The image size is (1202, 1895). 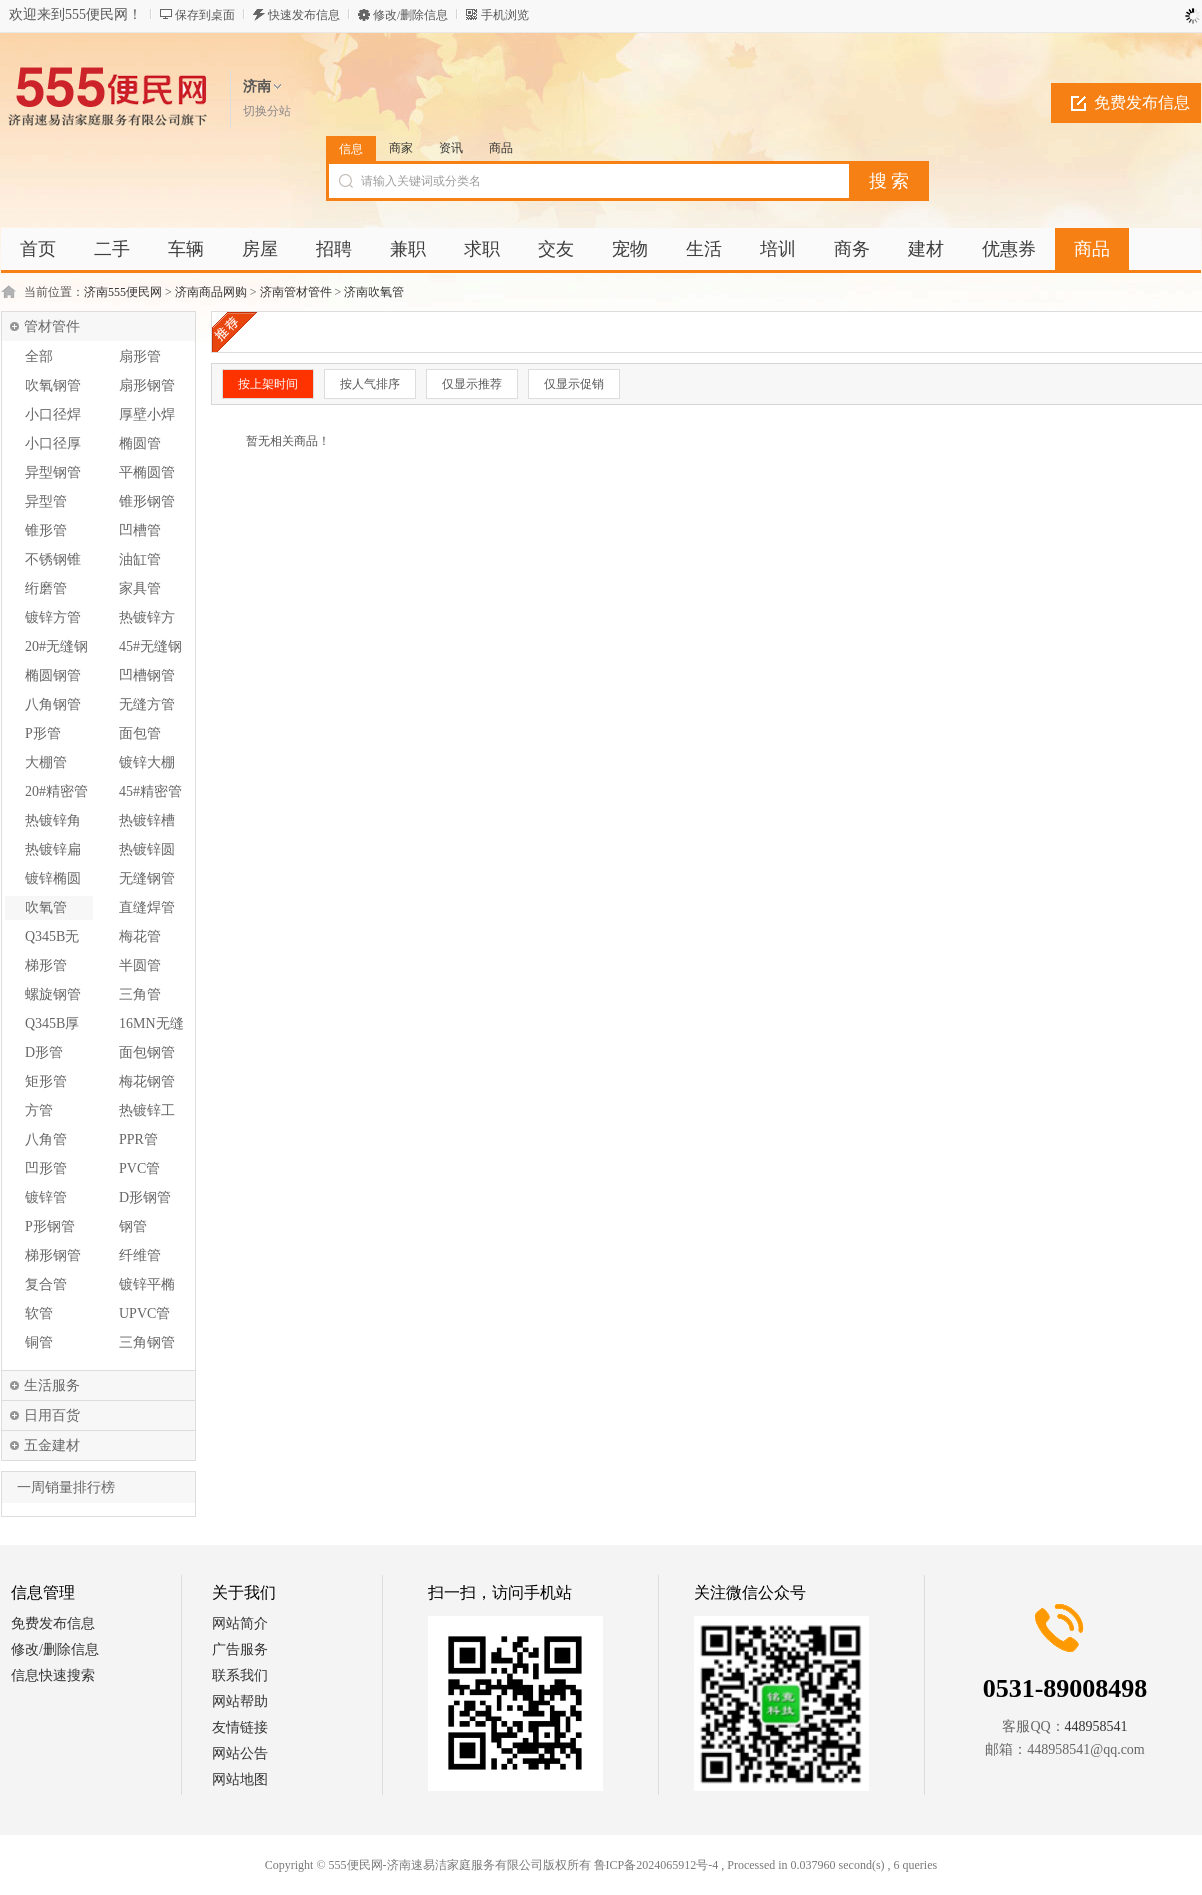 I want to click on PVC管, so click(x=139, y=1168).